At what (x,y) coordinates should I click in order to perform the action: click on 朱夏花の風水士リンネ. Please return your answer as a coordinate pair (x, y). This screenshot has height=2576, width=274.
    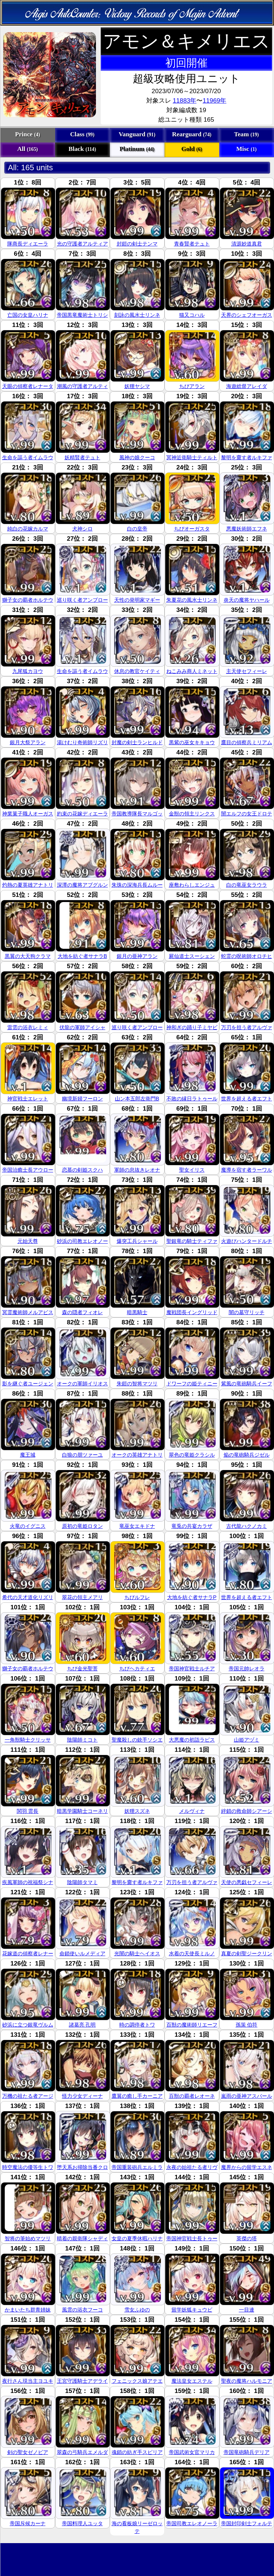
    Looking at the image, I should click on (191, 600).